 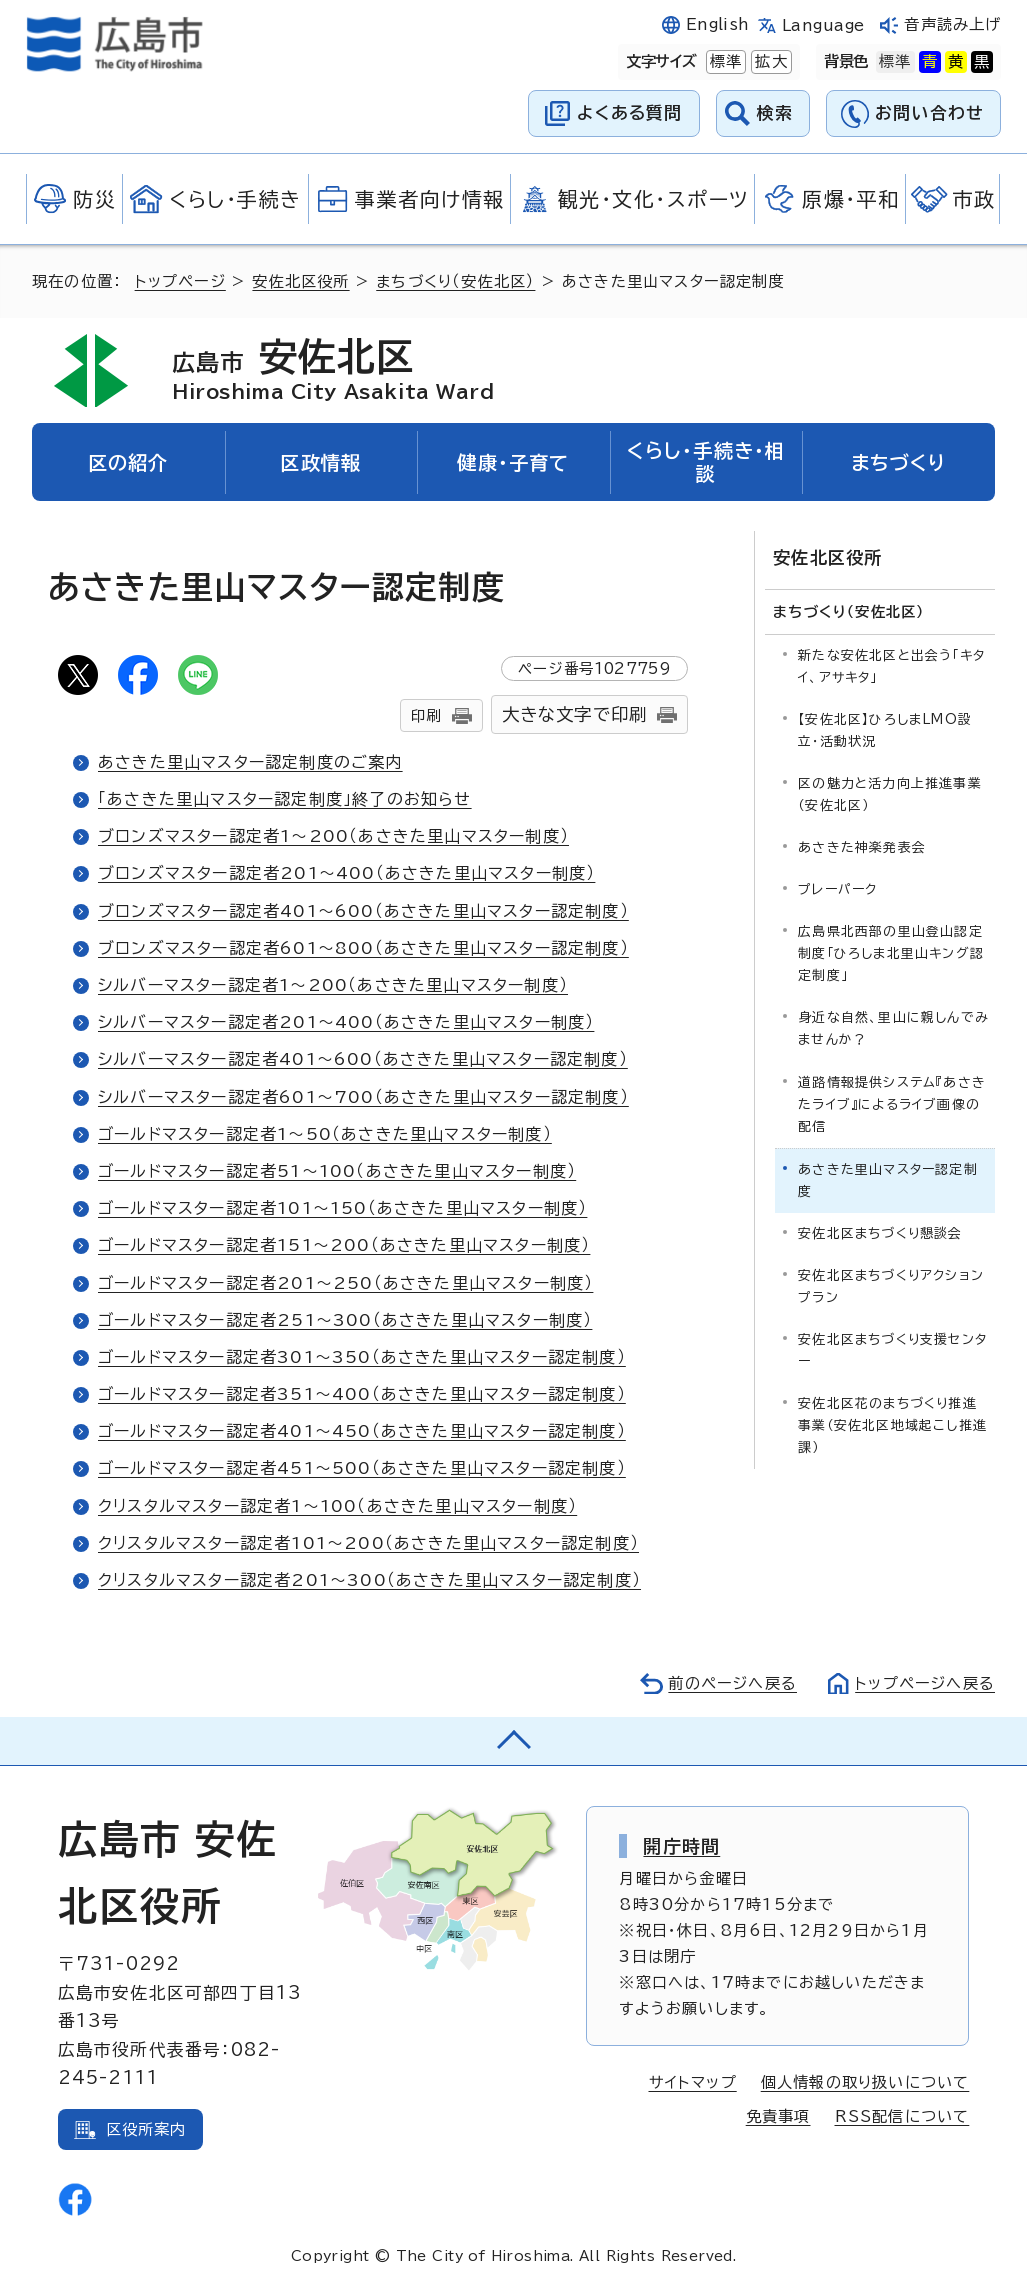 I want to click on 安佐北区, so click(x=333, y=370).